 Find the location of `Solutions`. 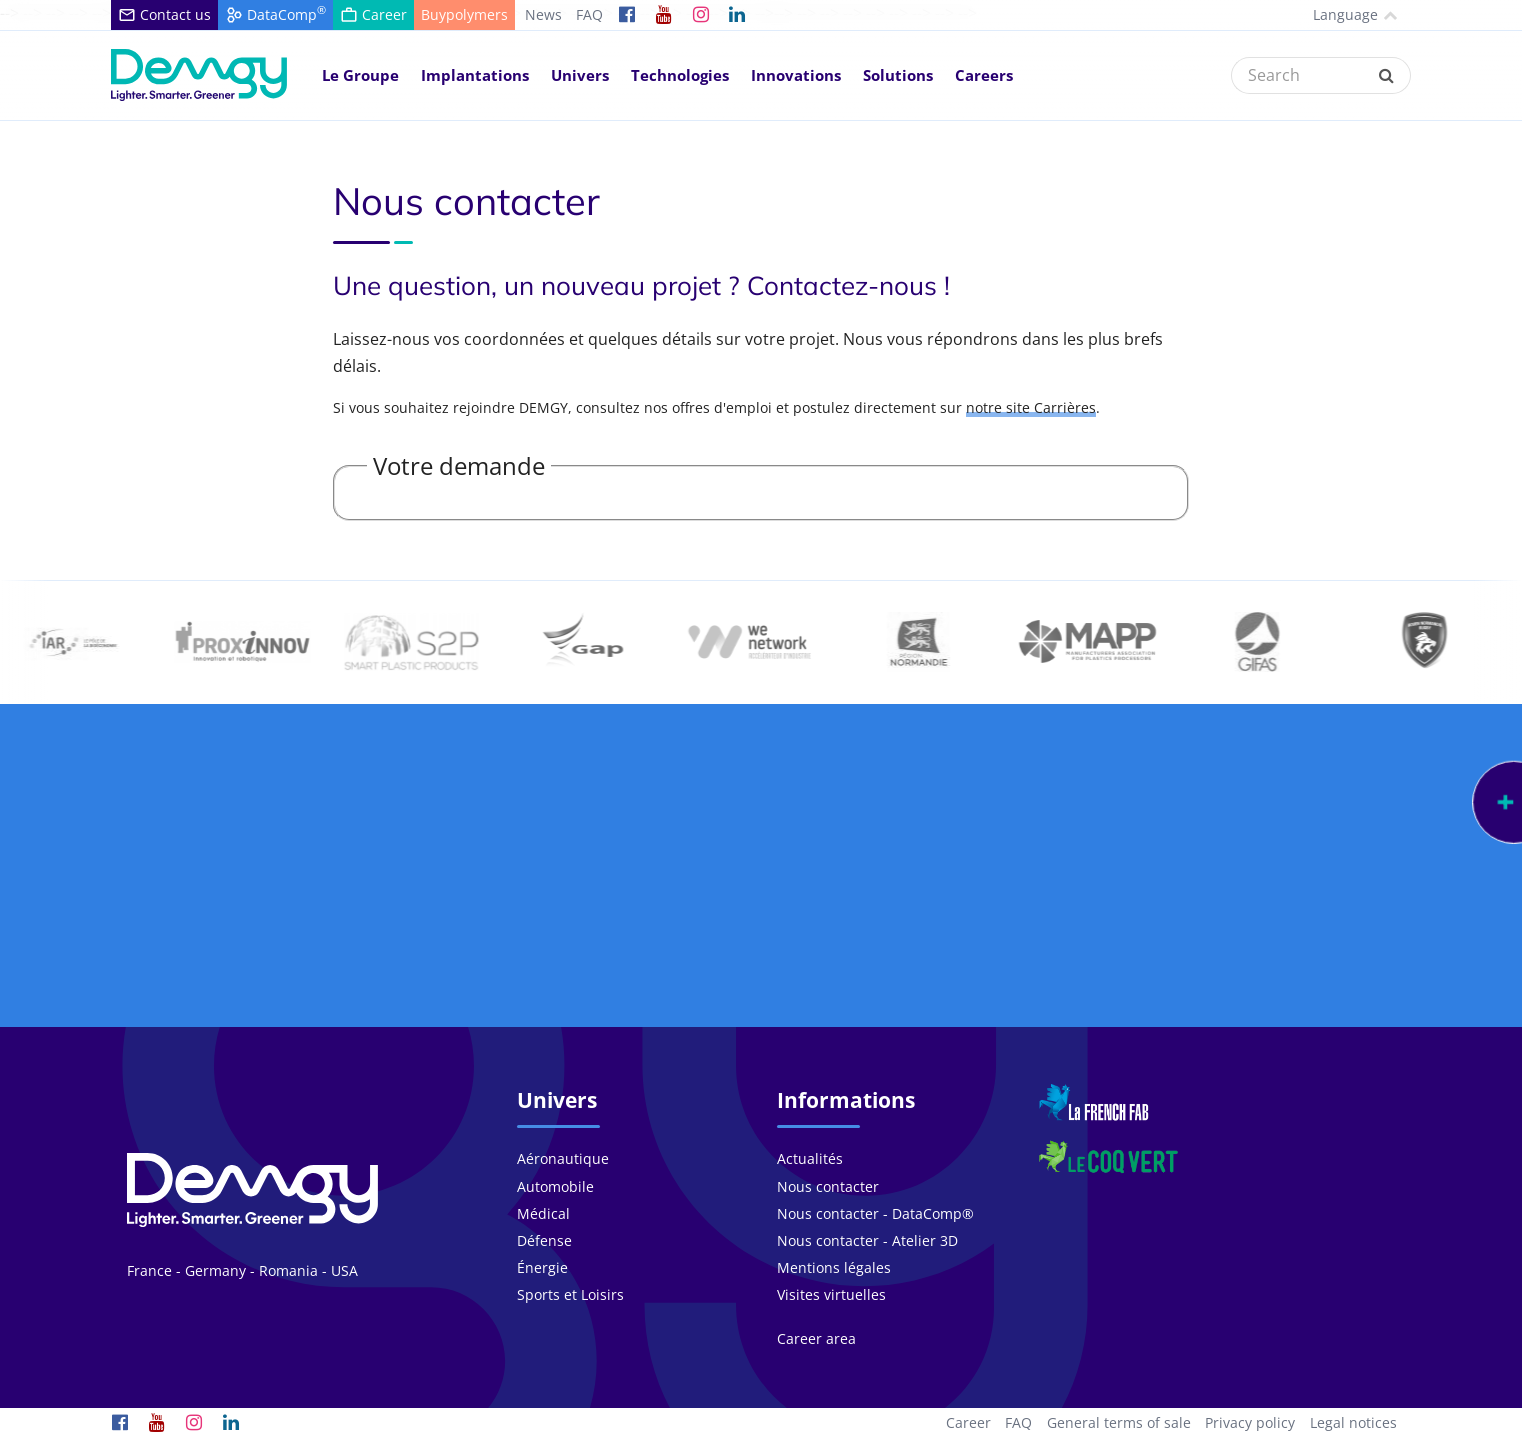

Solutions is located at coordinates (898, 75).